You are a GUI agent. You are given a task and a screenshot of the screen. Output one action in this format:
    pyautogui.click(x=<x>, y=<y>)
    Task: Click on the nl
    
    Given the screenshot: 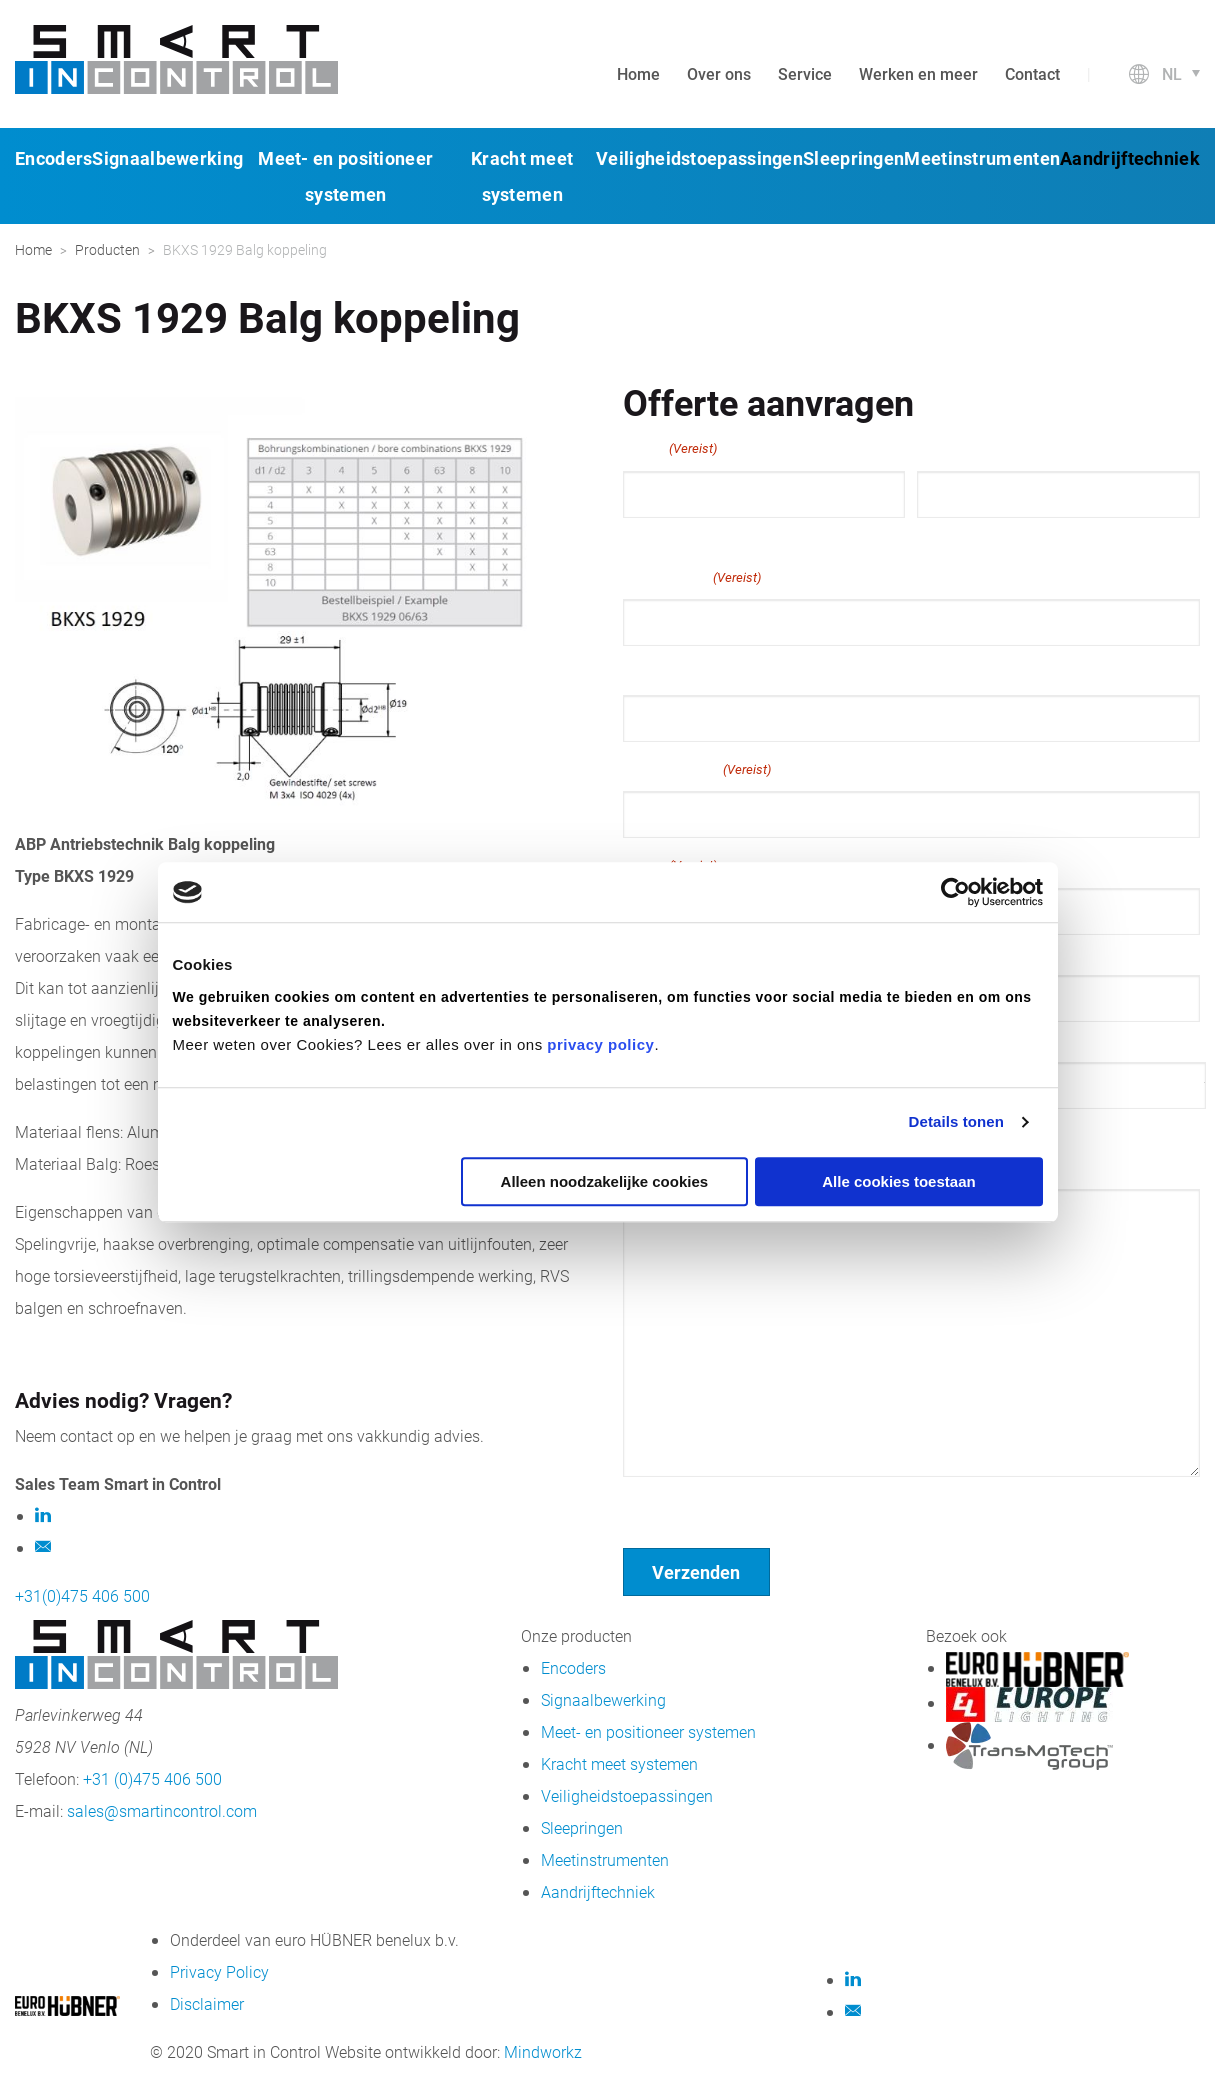 What is the action you would take?
    pyautogui.click(x=1172, y=73)
    